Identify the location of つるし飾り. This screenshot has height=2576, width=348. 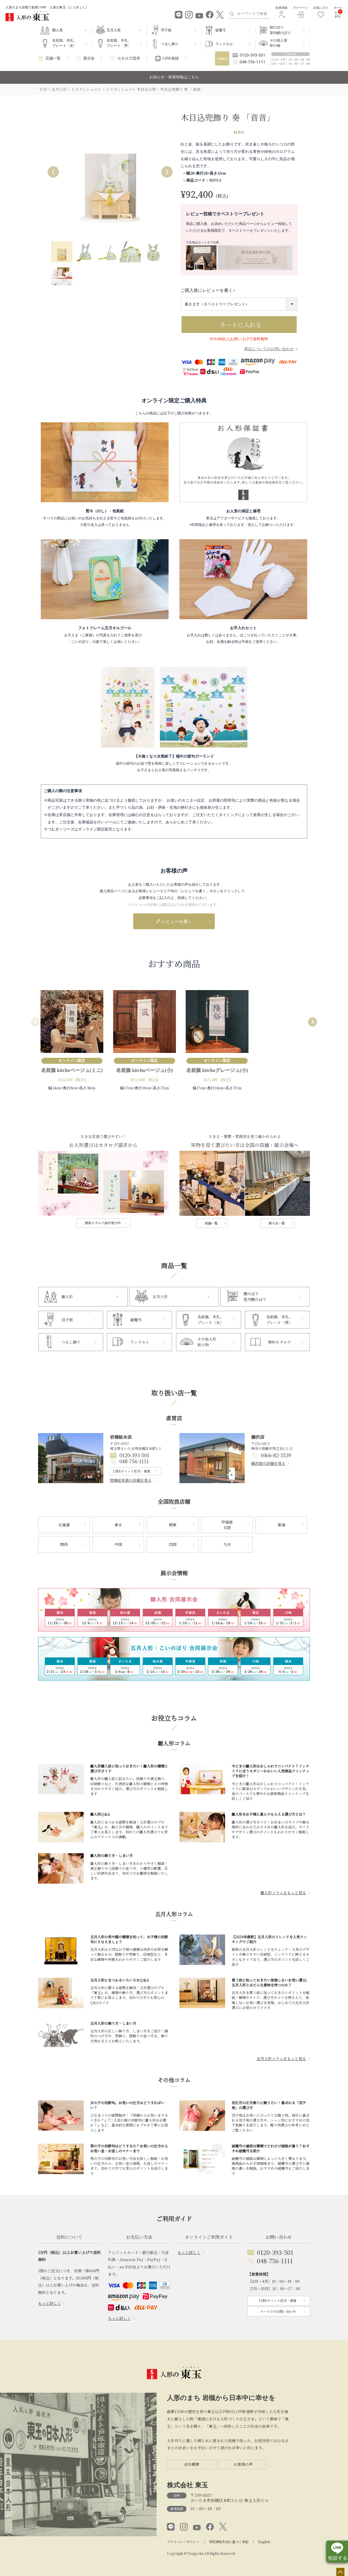
(170, 44).